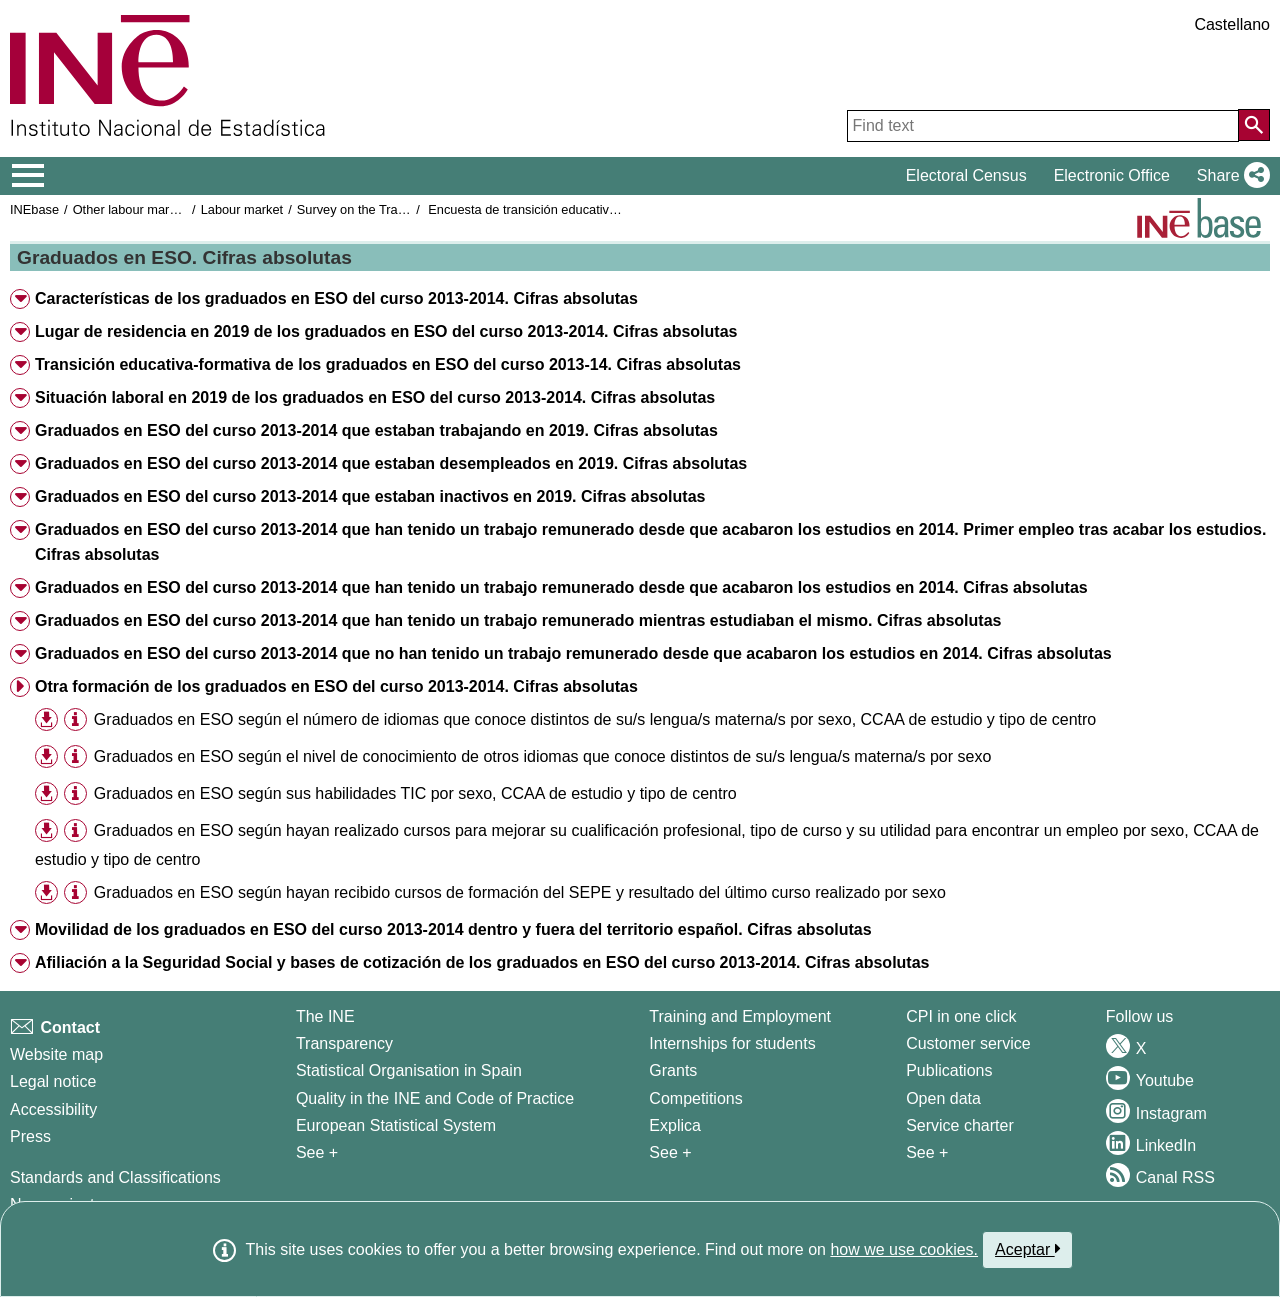  Describe the element at coordinates (325, 1016) in the screenshot. I see `The INE` at that location.